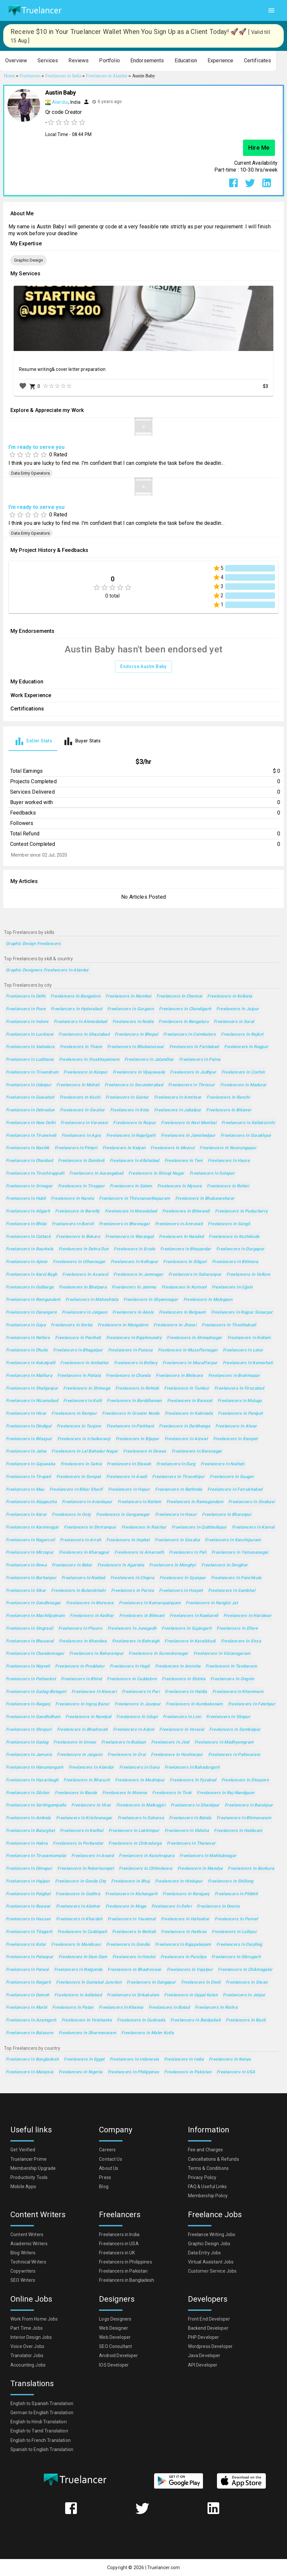  What do you see at coordinates (143, 666) in the screenshot?
I see `Endorse Austin Baby` at bounding box center [143, 666].